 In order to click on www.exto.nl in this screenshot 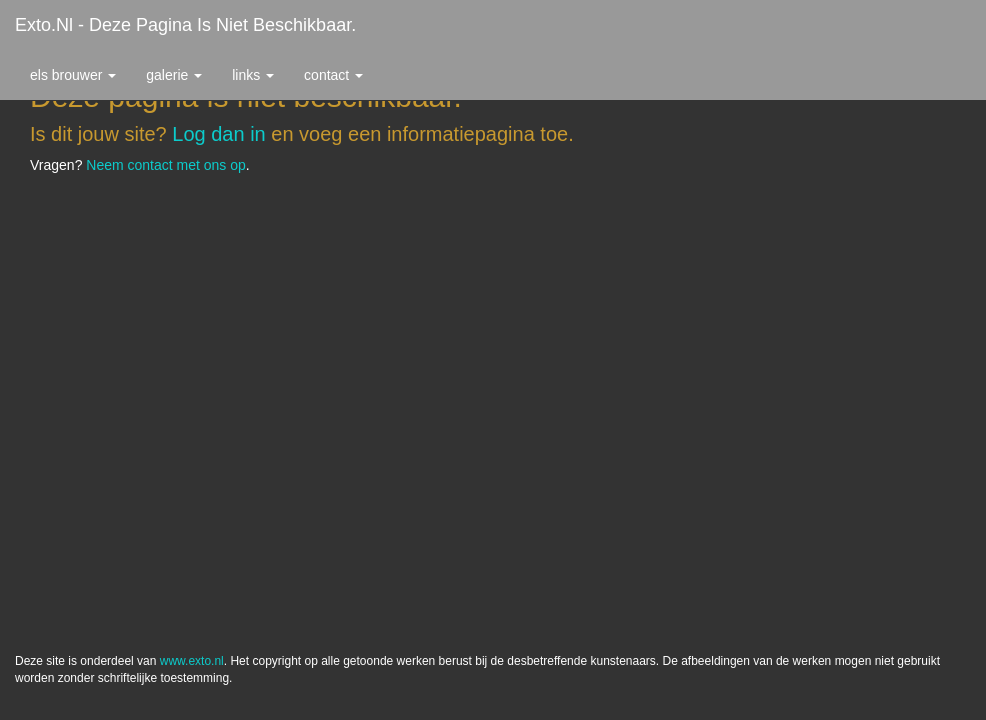, I will do `click(192, 661)`.